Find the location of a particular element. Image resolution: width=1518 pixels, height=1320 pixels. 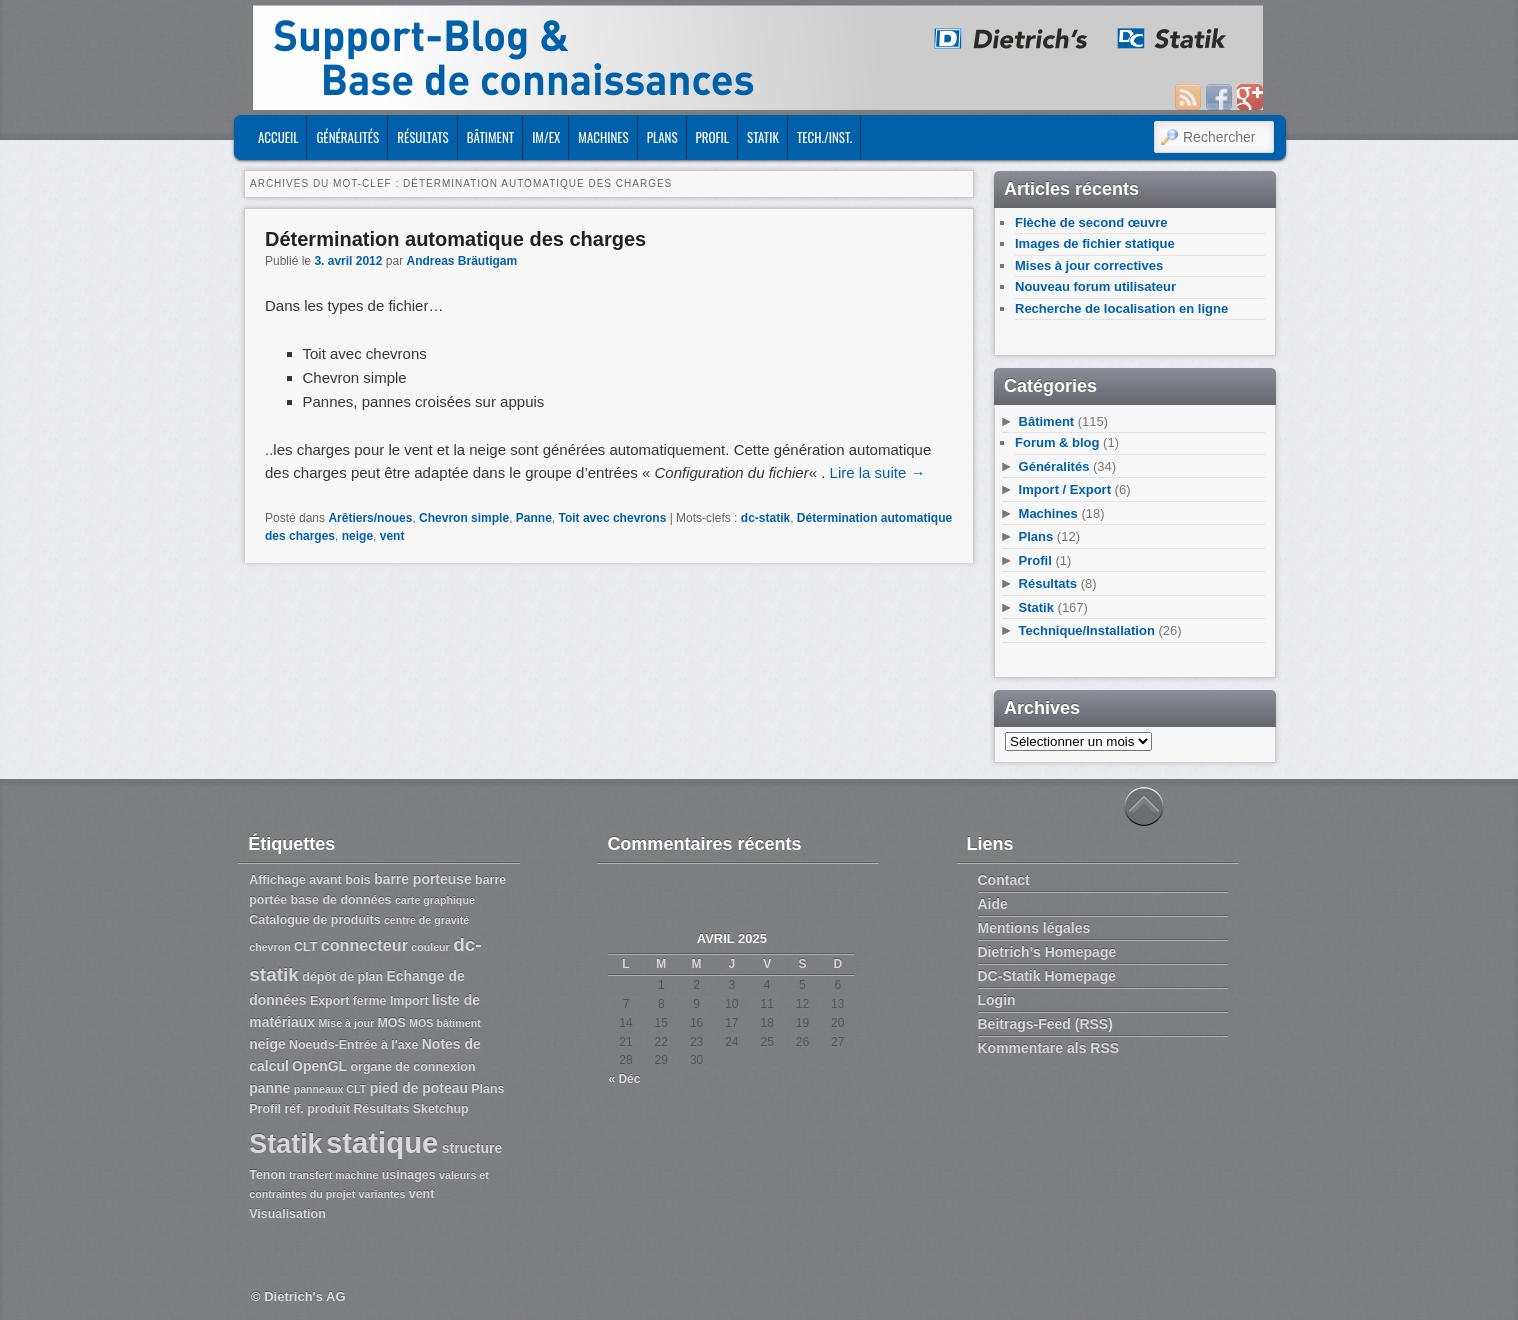

Im/Ex is located at coordinates (546, 137).